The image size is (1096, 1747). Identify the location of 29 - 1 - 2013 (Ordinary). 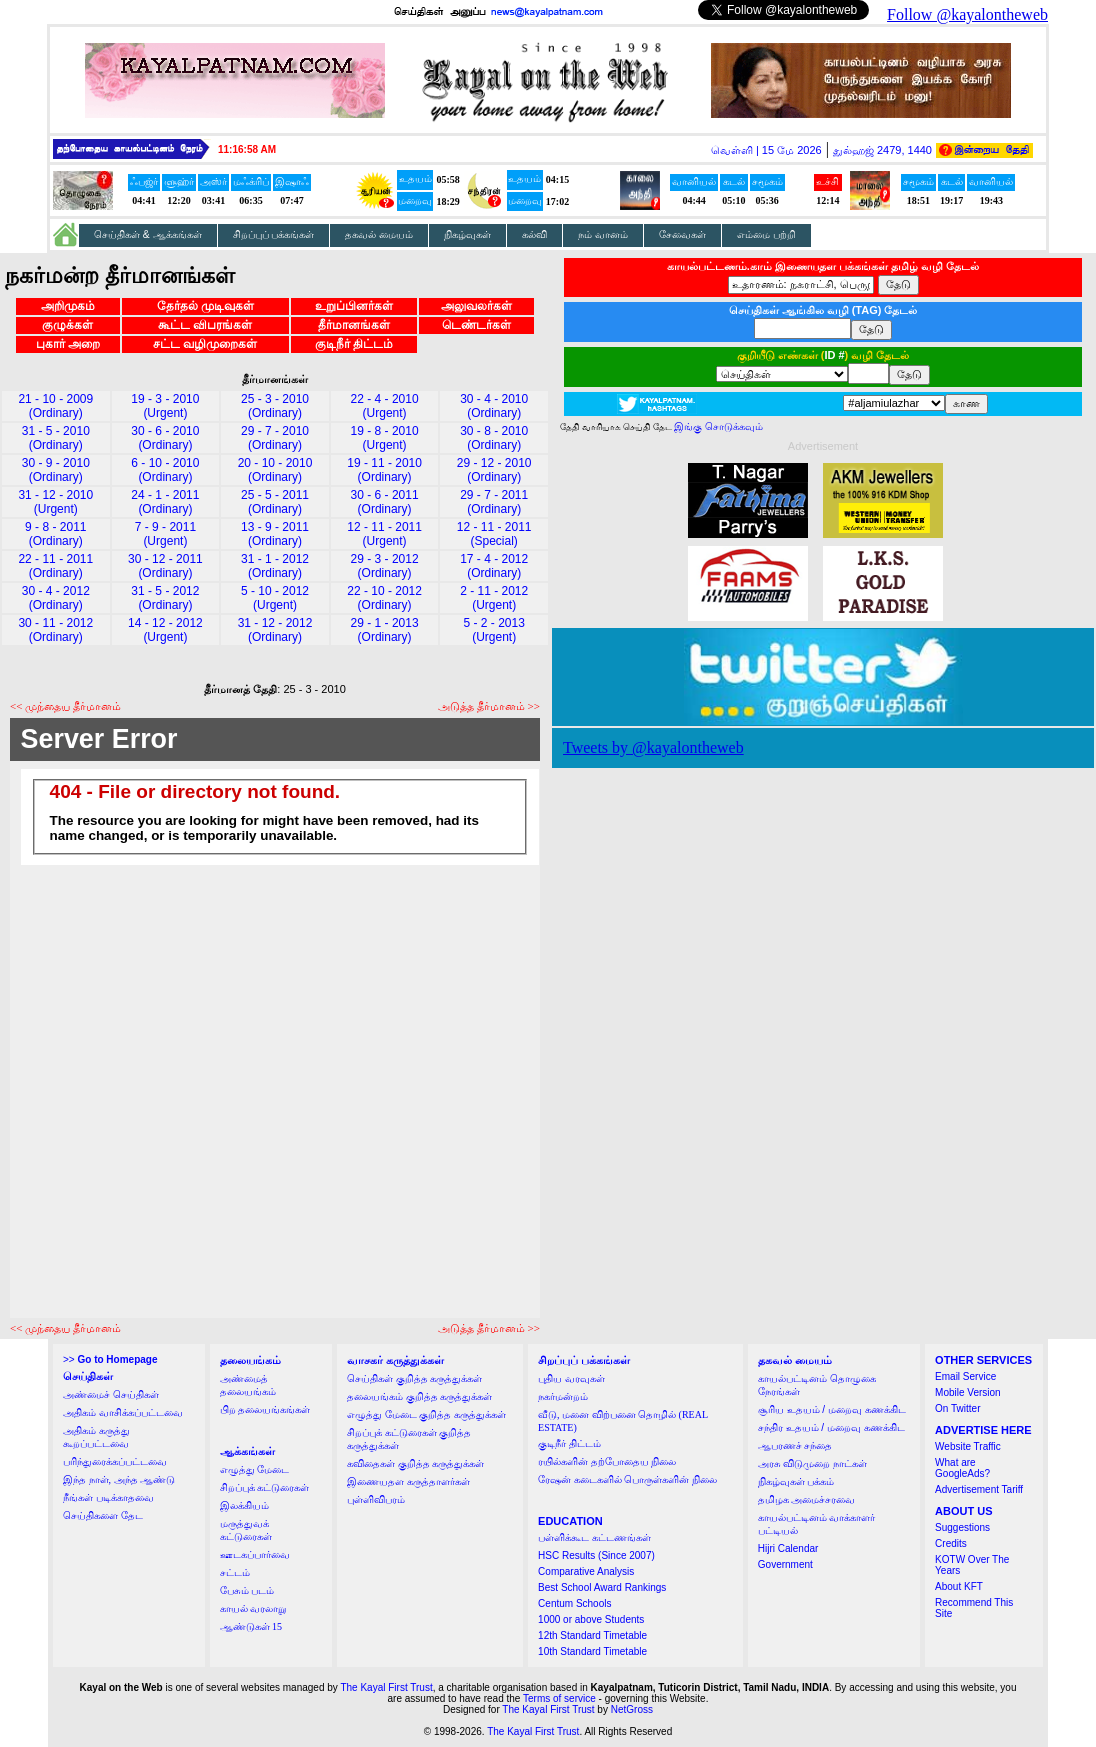
(385, 630).